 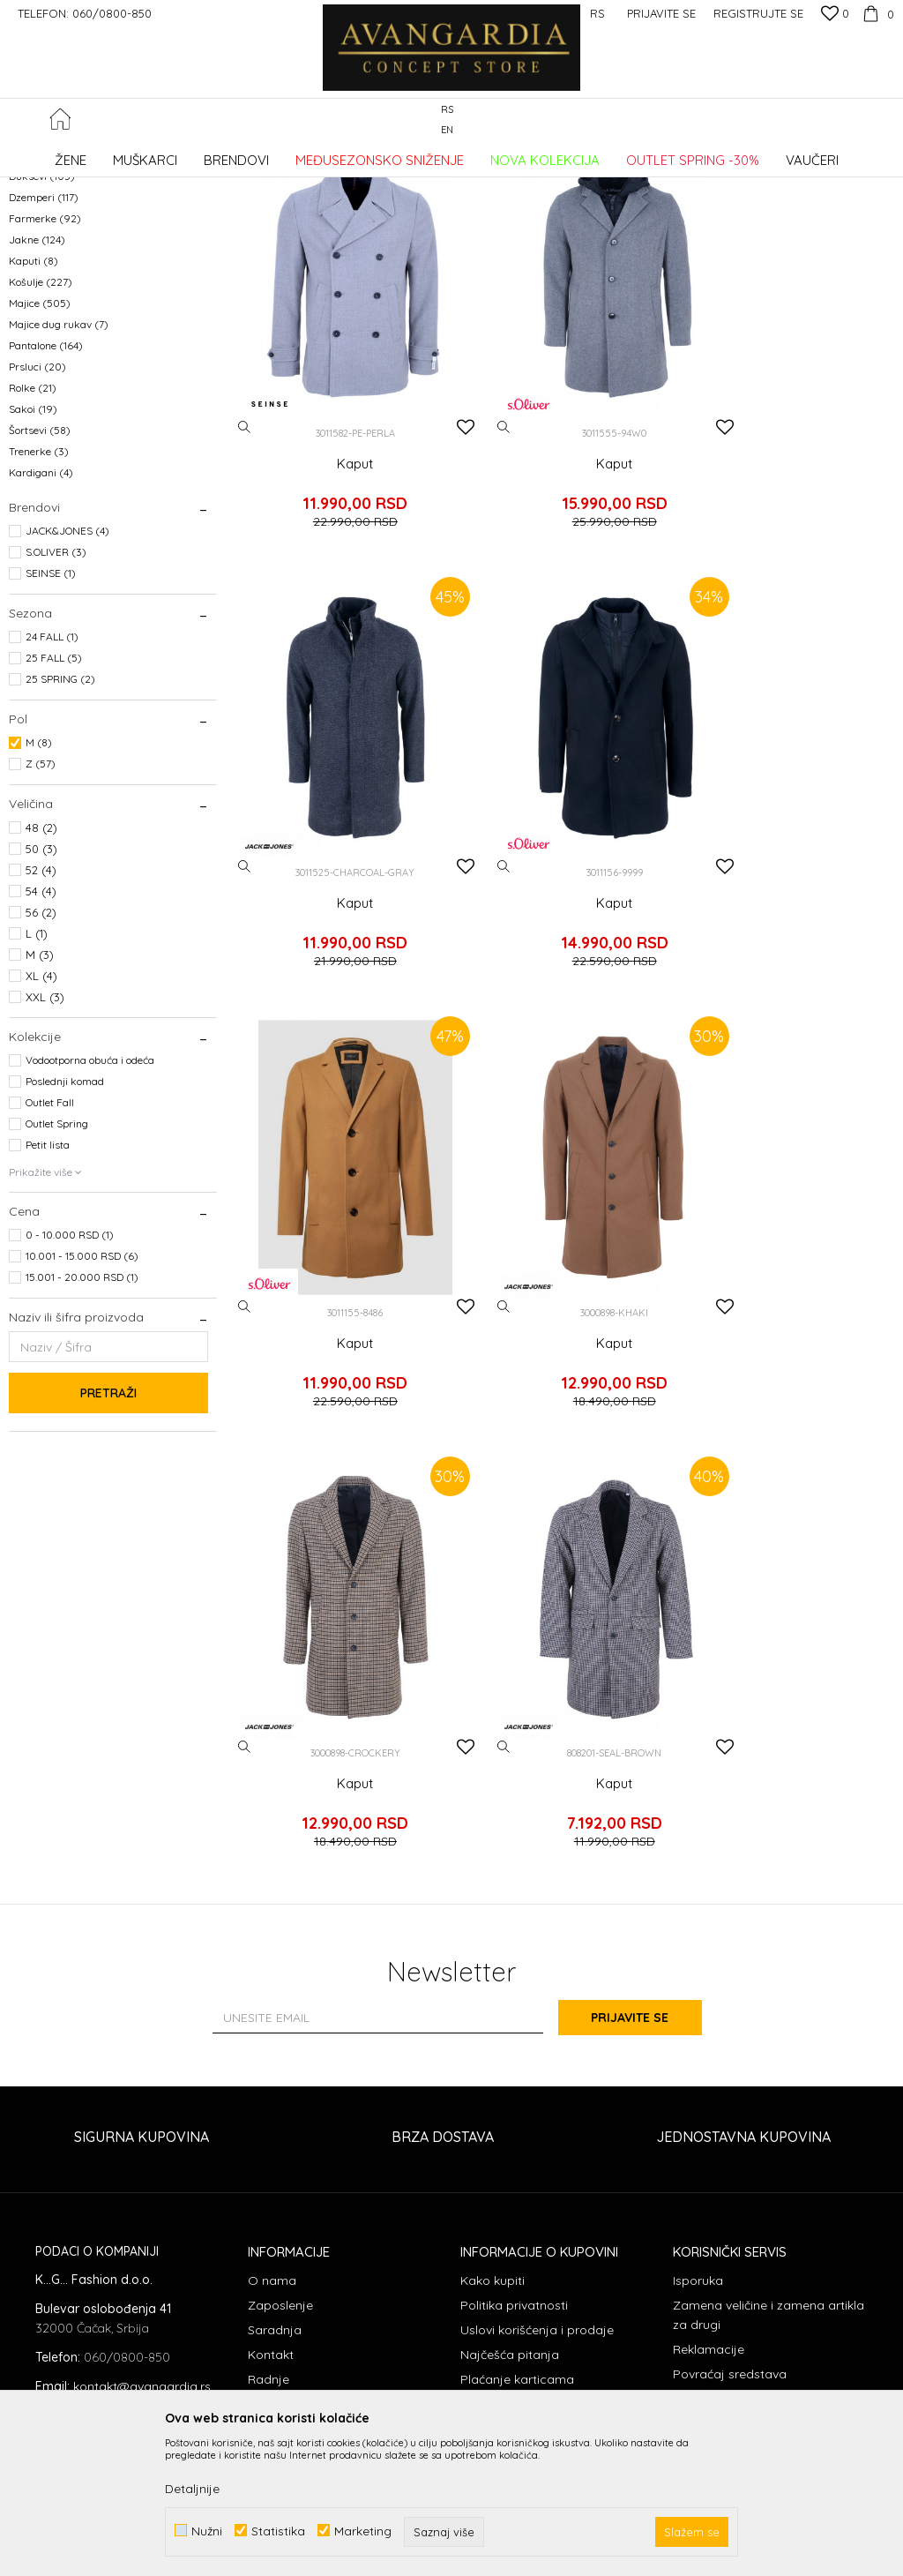 What do you see at coordinates (108, 1536) in the screenshot?
I see `Pretraži` at bounding box center [108, 1536].